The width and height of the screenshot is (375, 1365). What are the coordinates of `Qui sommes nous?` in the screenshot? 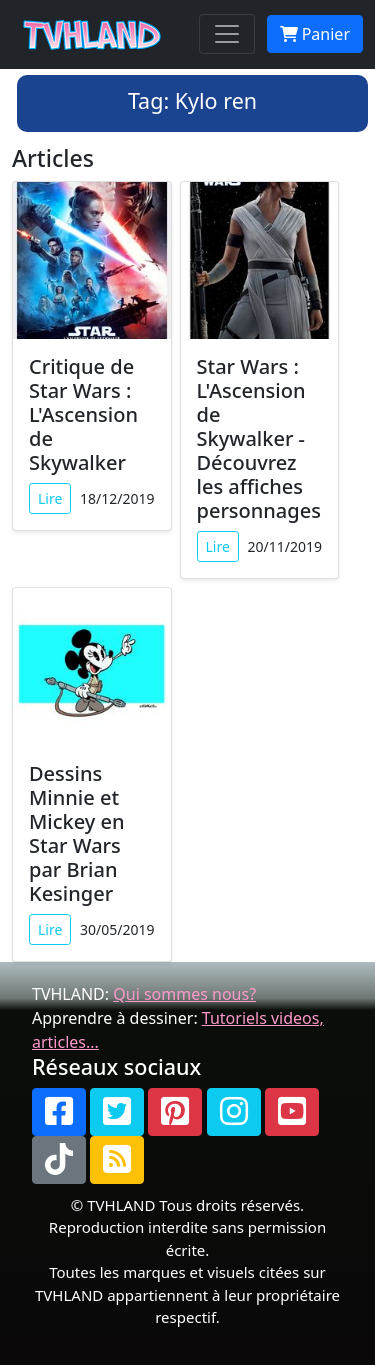 It's located at (184, 994).